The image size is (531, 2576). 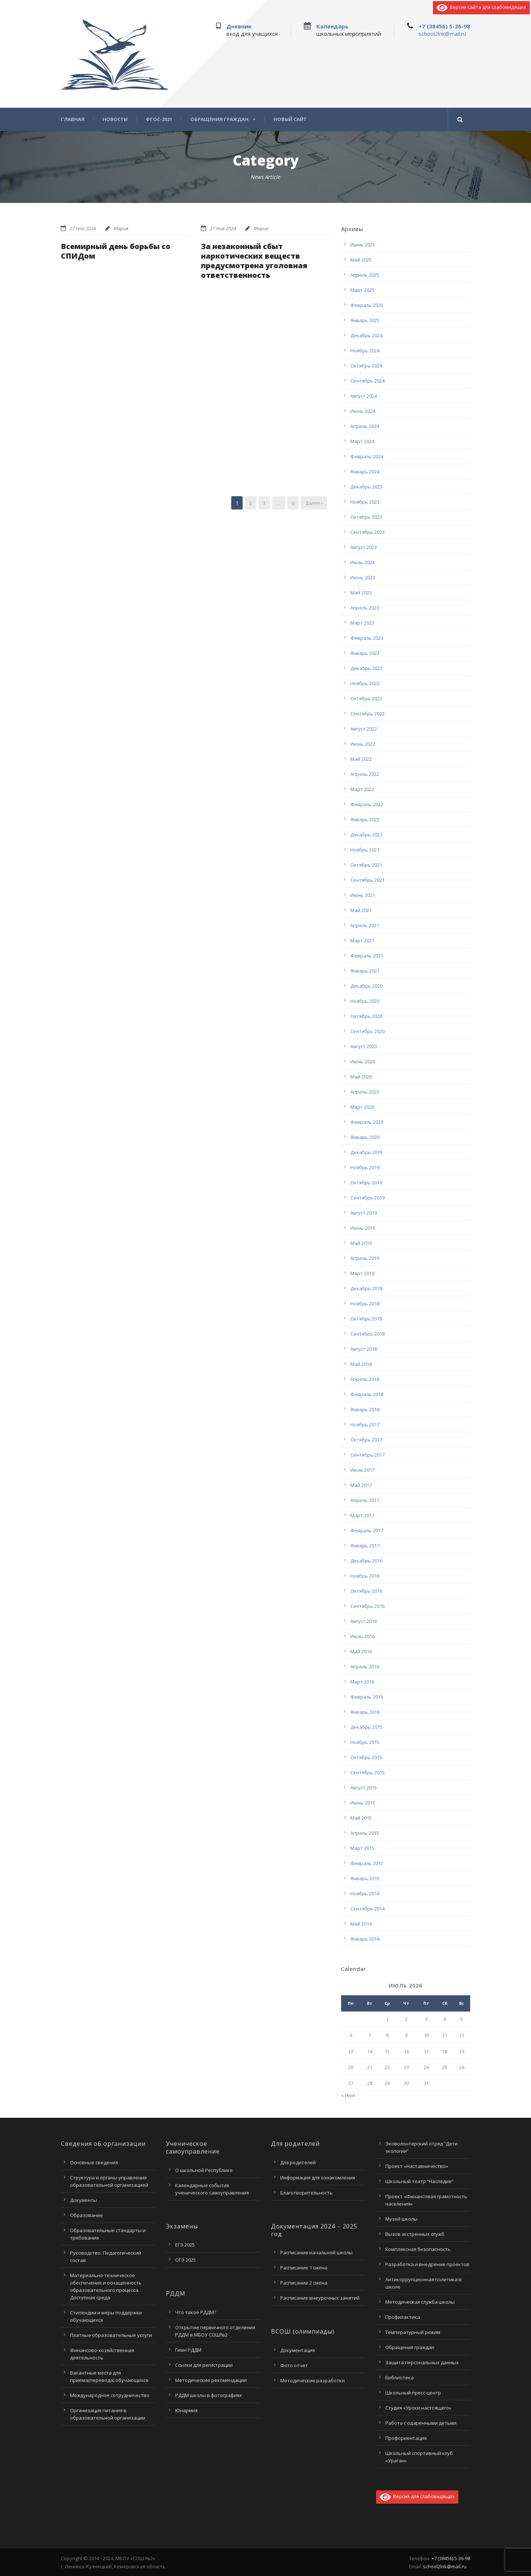 What do you see at coordinates (364, 1575) in the screenshot?
I see `Ноябрь 2016` at bounding box center [364, 1575].